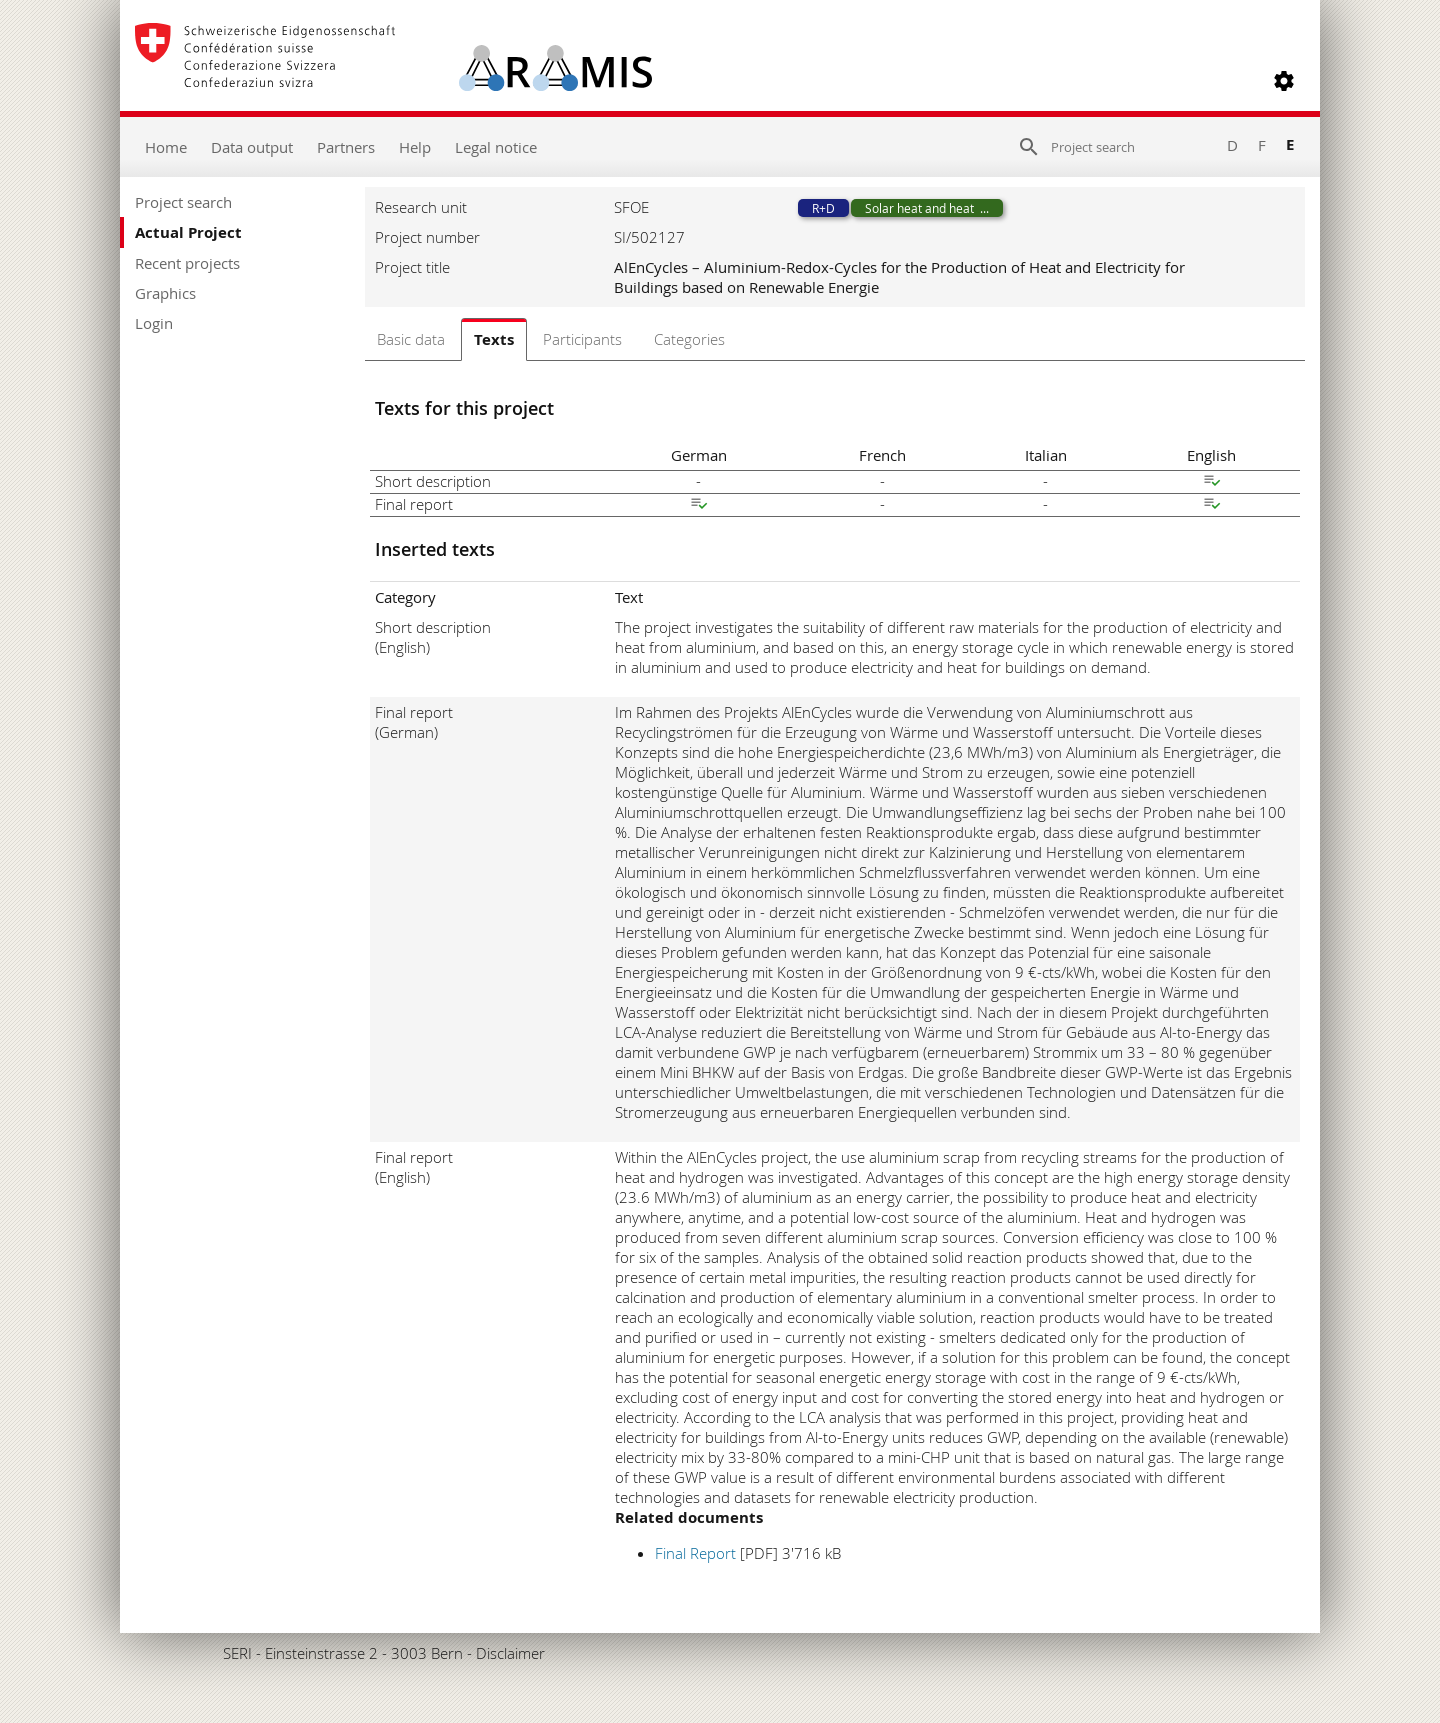 This screenshot has width=1440, height=1723. What do you see at coordinates (695, 1553) in the screenshot?
I see `Final Report` at bounding box center [695, 1553].